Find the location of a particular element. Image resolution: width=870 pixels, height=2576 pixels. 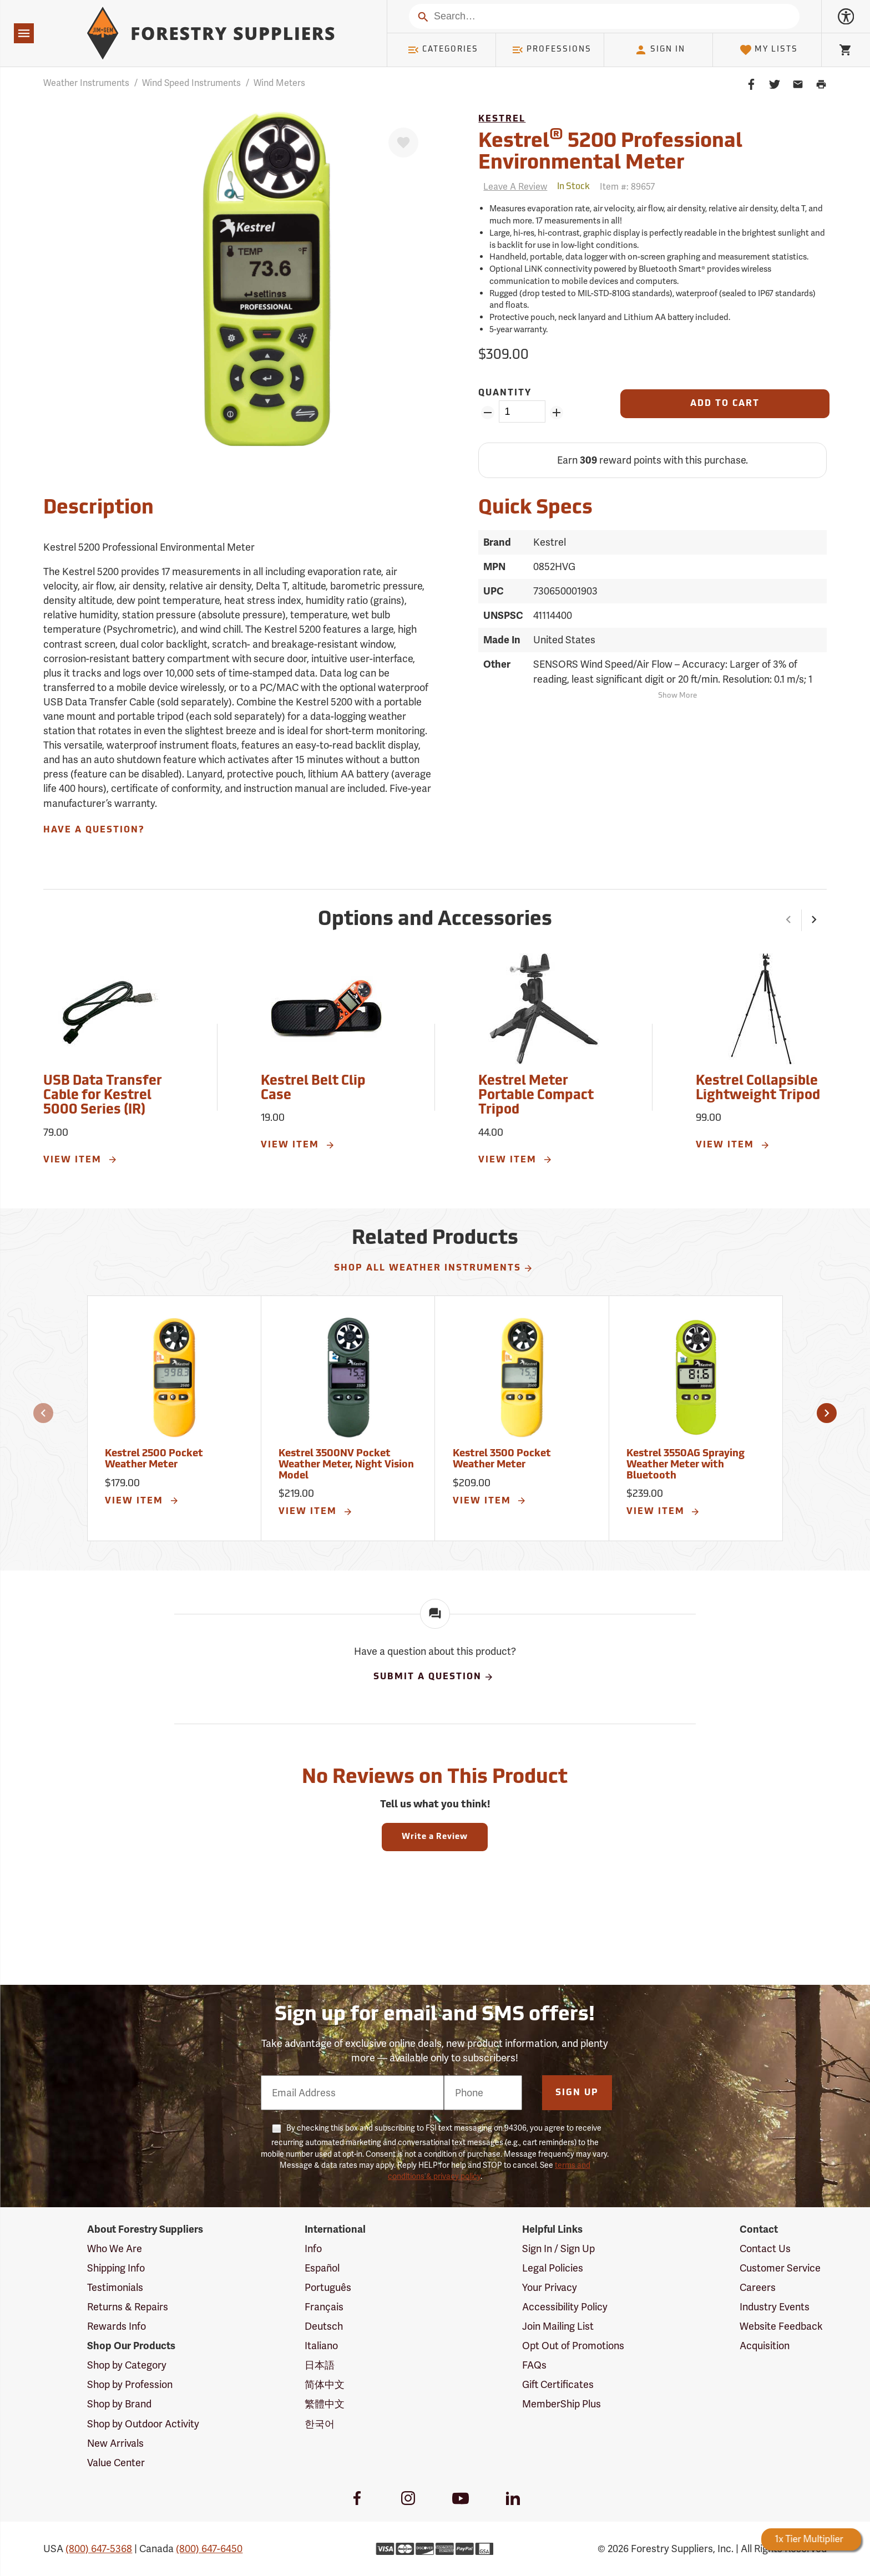

Acquisition is located at coordinates (765, 2345).